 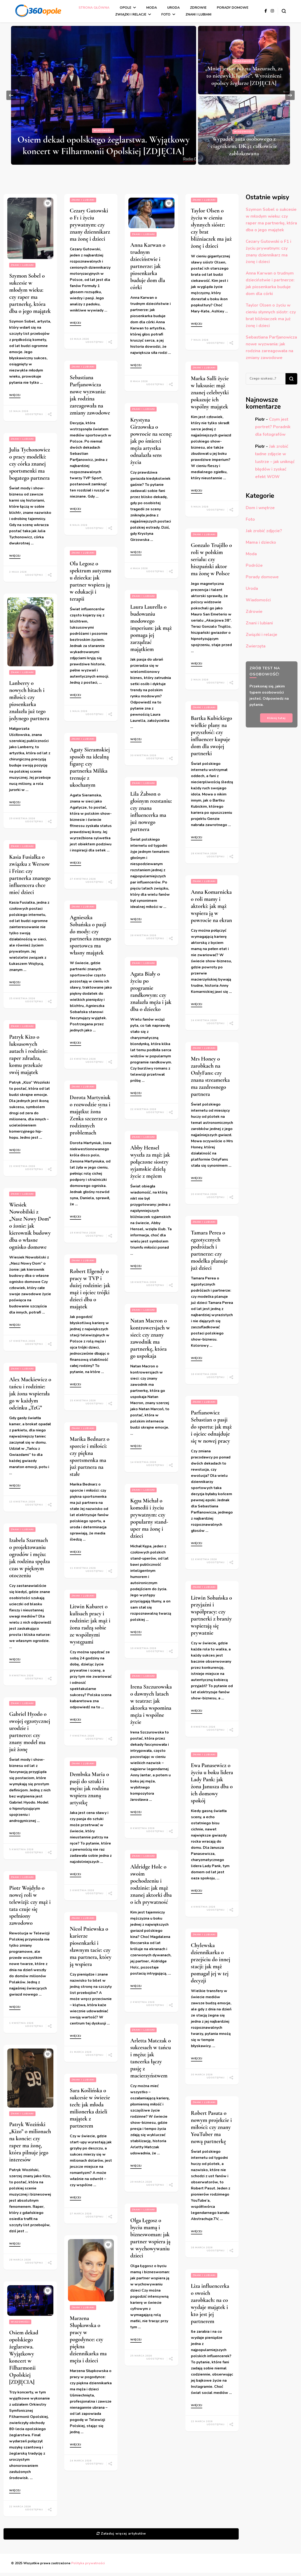 I want to click on Ewa Panasewicz o życiu u boku lidera Lady Pank: jak żona Janusza dba o ich domowy spokój, so click(x=212, y=1783).